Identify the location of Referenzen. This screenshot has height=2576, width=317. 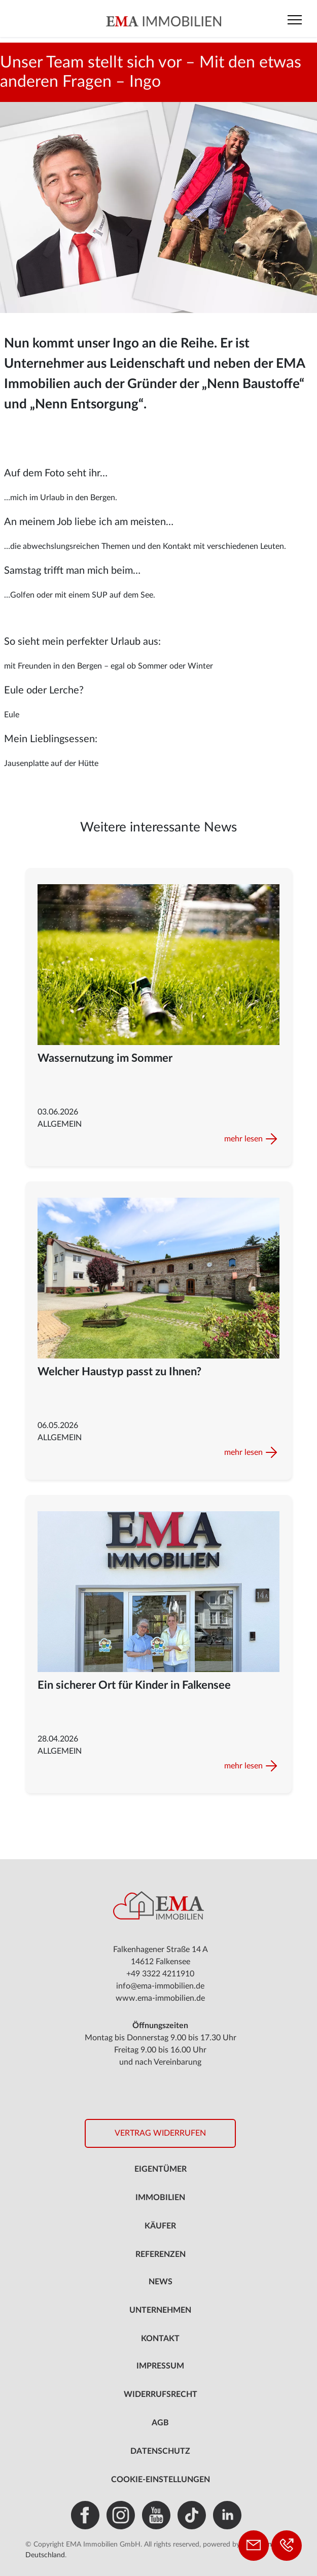
(160, 2254).